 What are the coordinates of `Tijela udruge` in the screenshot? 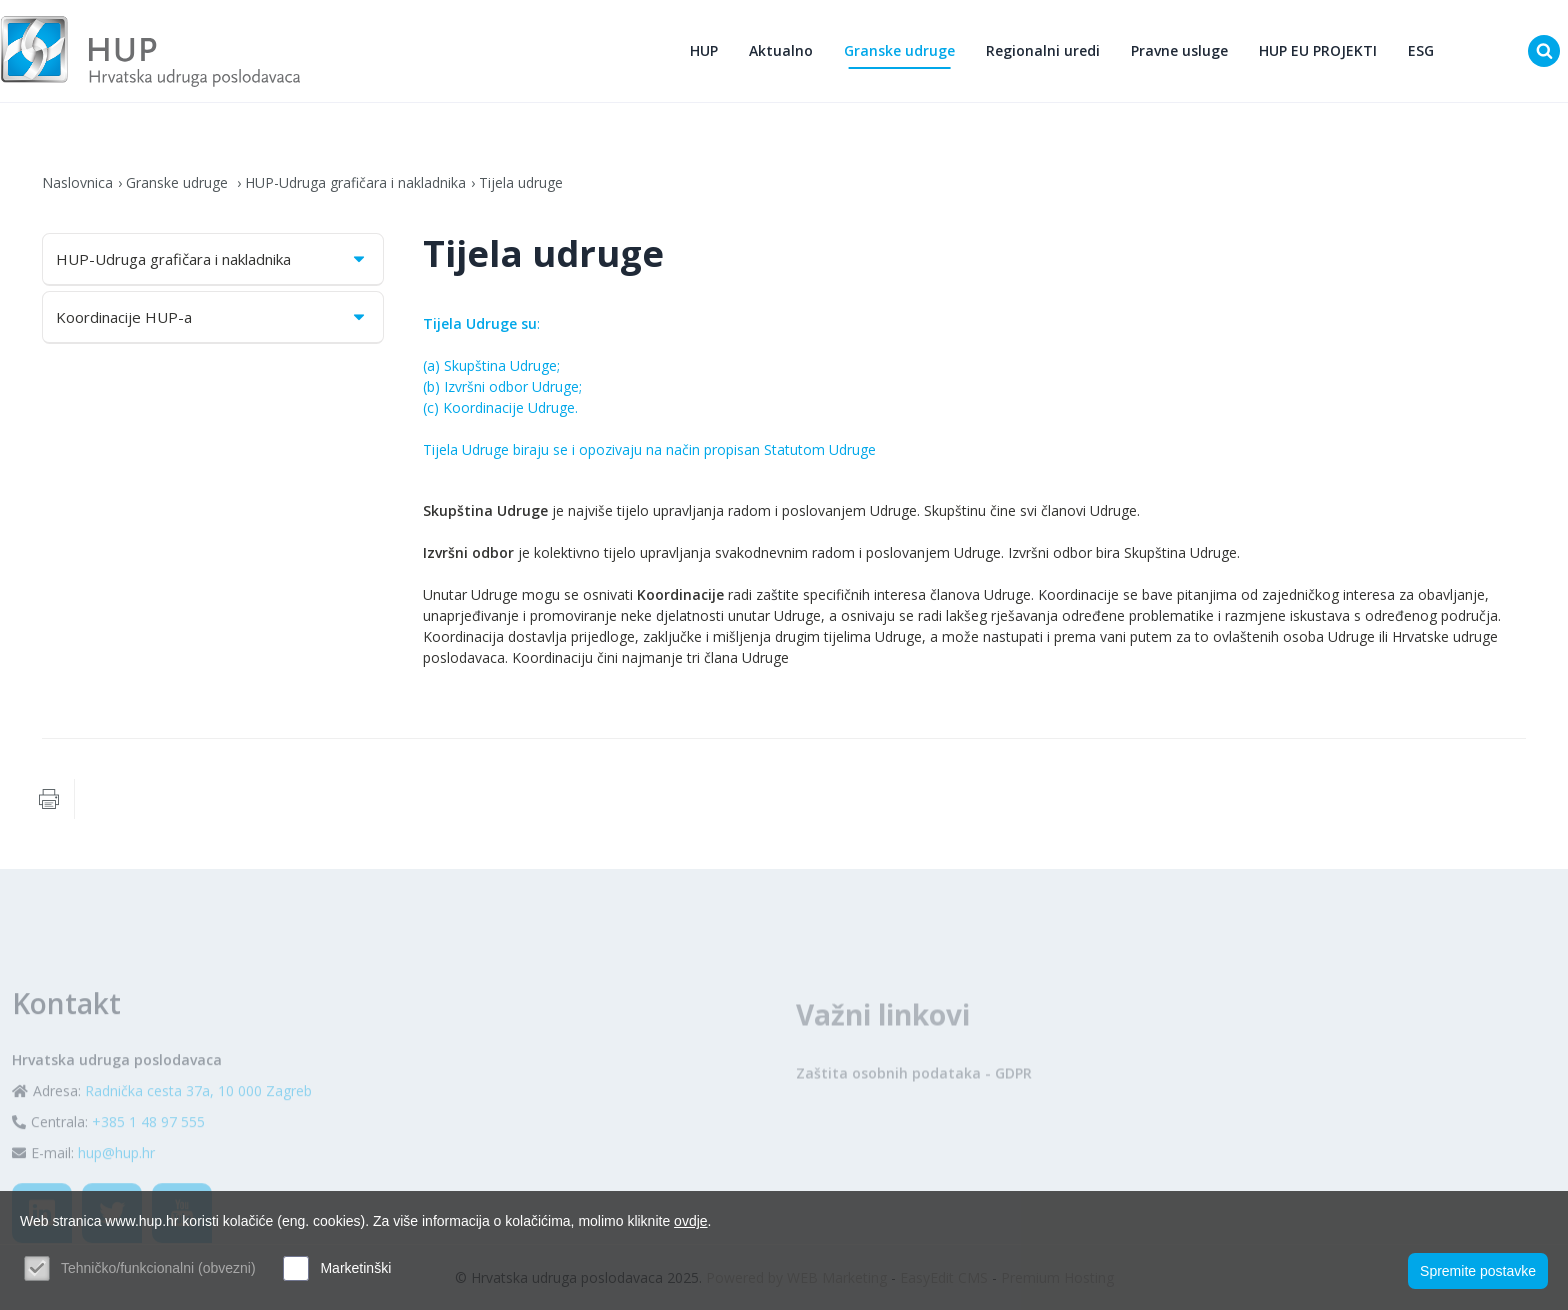 It's located at (521, 182).